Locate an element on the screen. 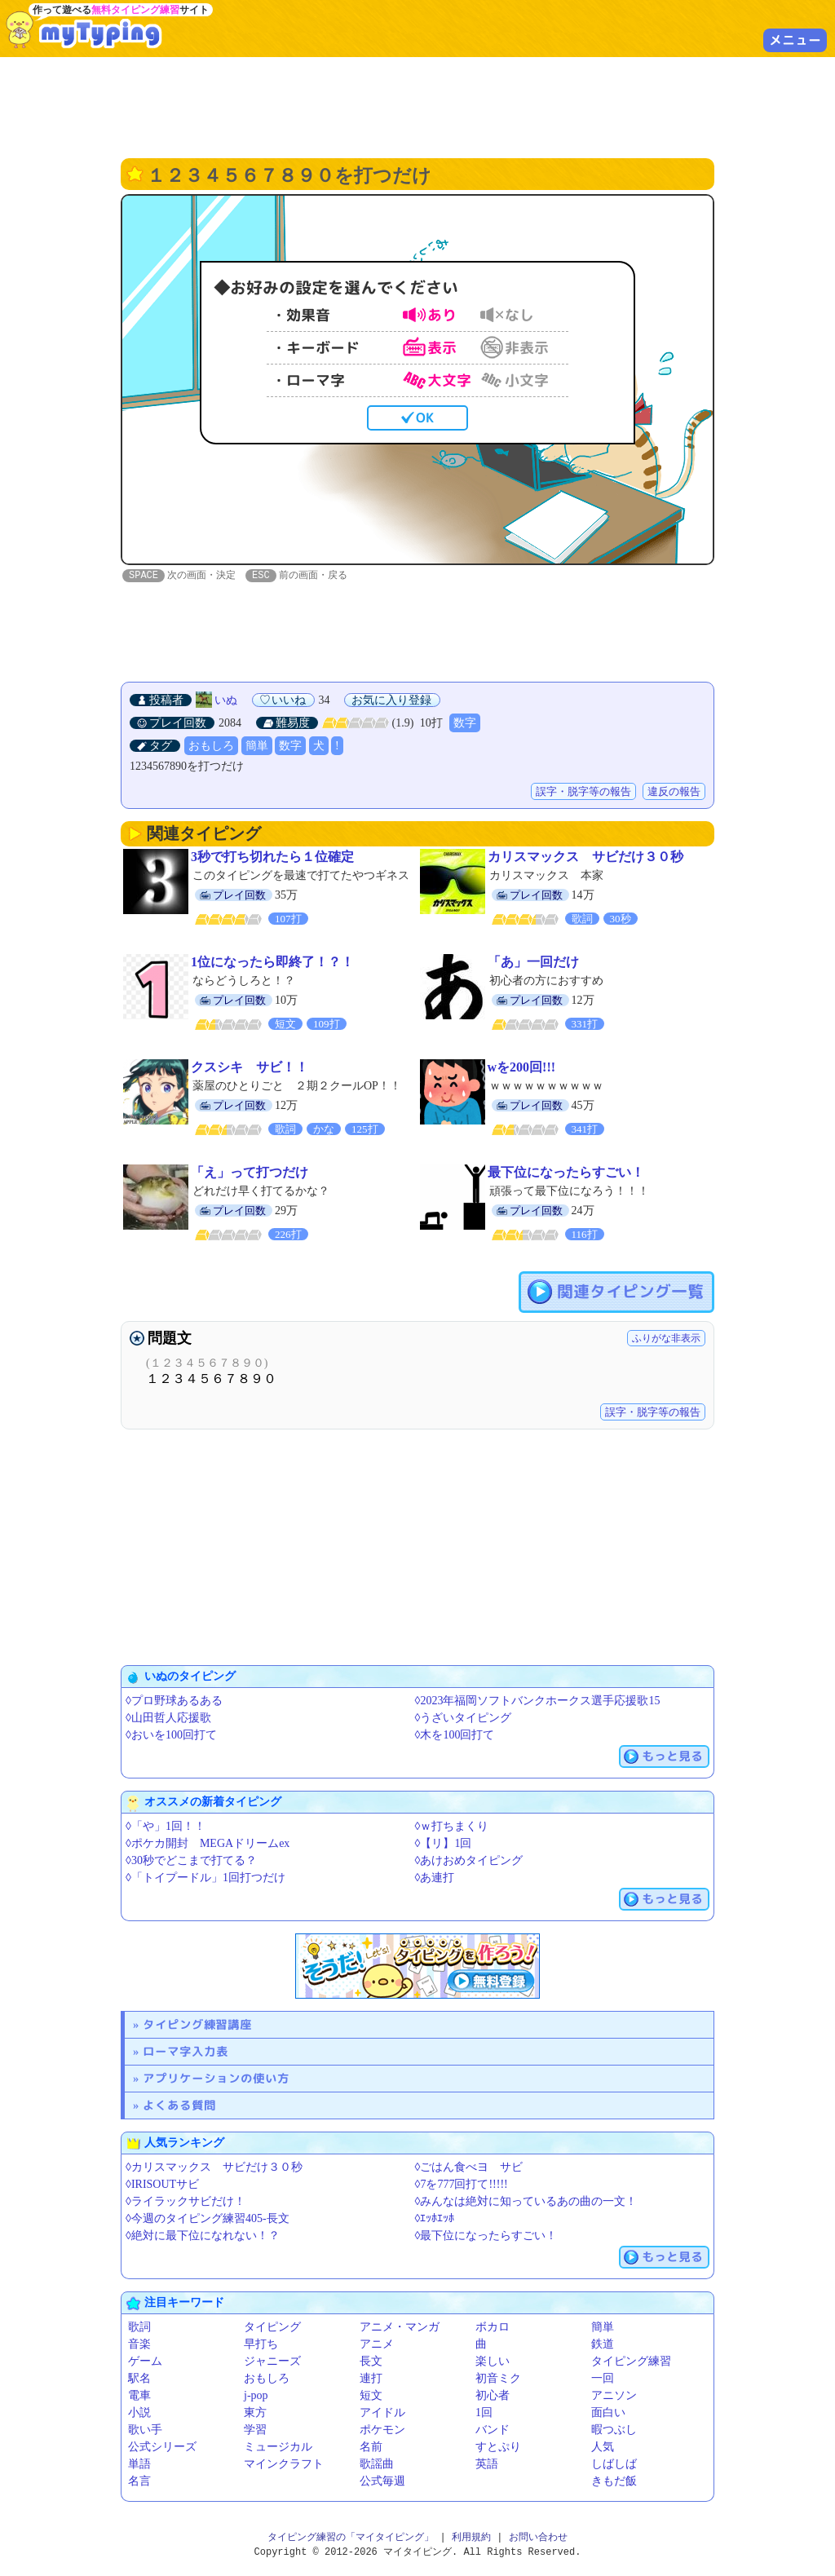  小説 is located at coordinates (139, 2413).